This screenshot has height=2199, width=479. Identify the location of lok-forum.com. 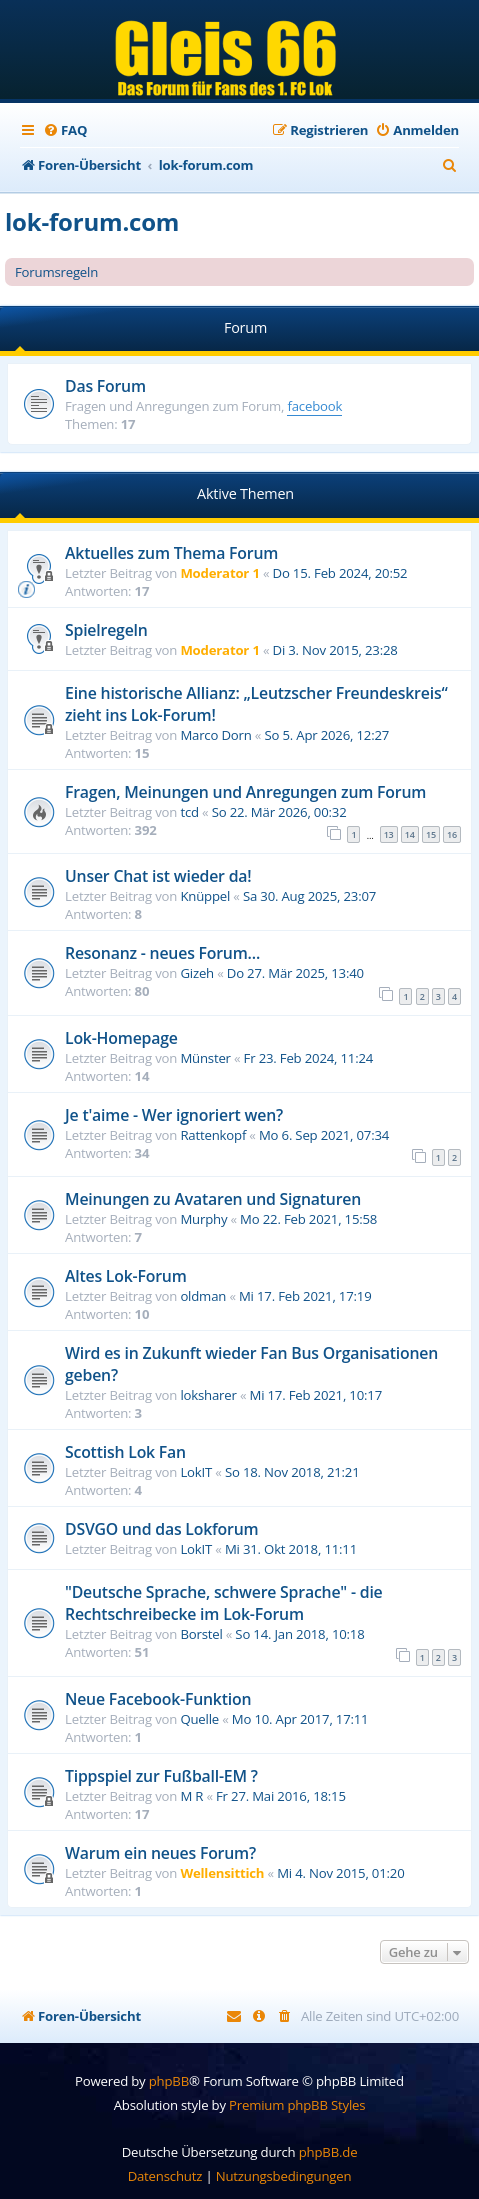
(92, 221).